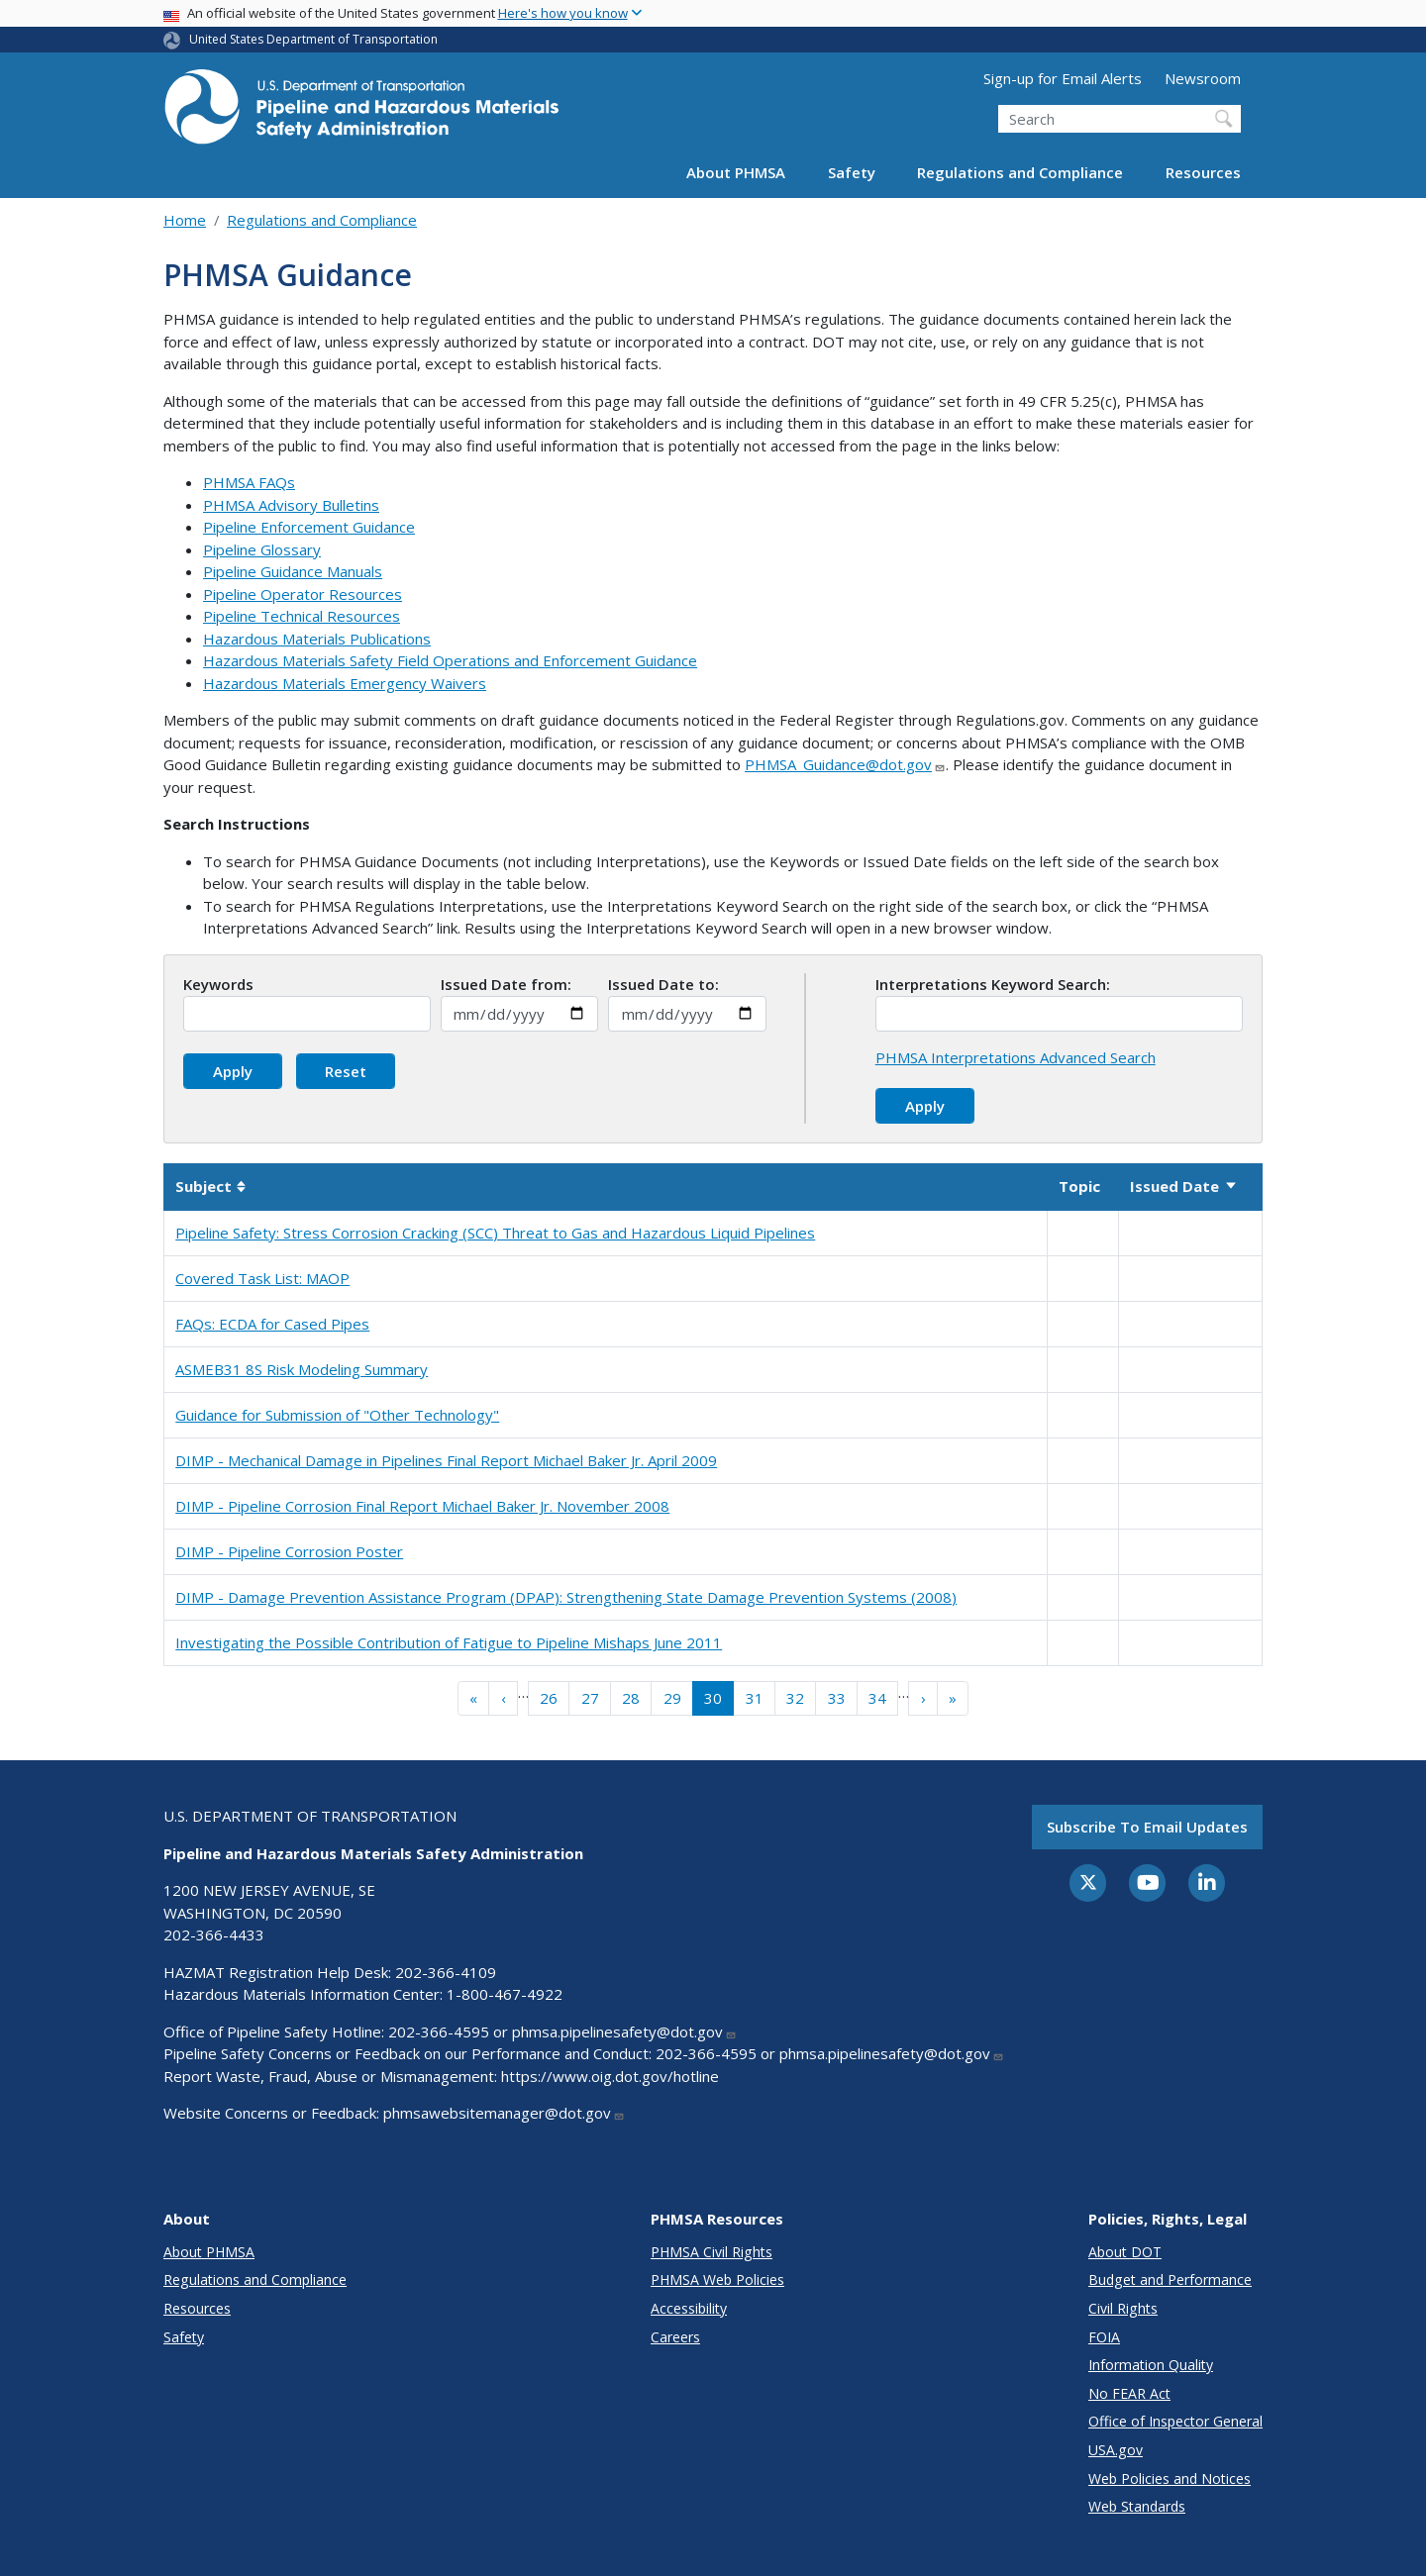  I want to click on Pipeline Operator Resources, so click(302, 594).